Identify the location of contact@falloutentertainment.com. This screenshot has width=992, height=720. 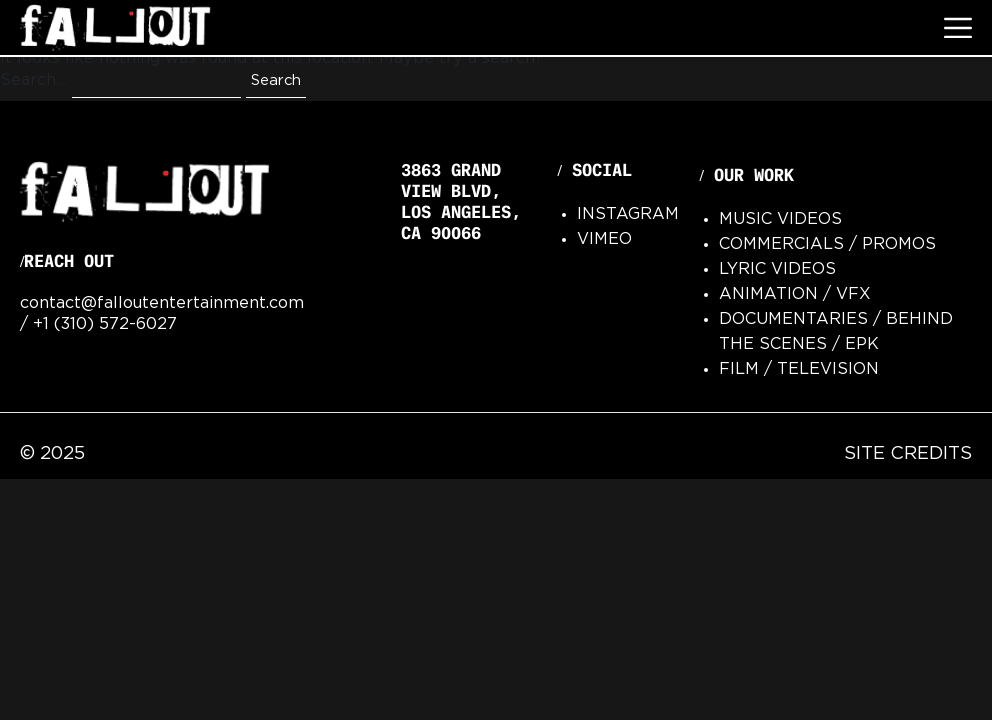
(162, 303).